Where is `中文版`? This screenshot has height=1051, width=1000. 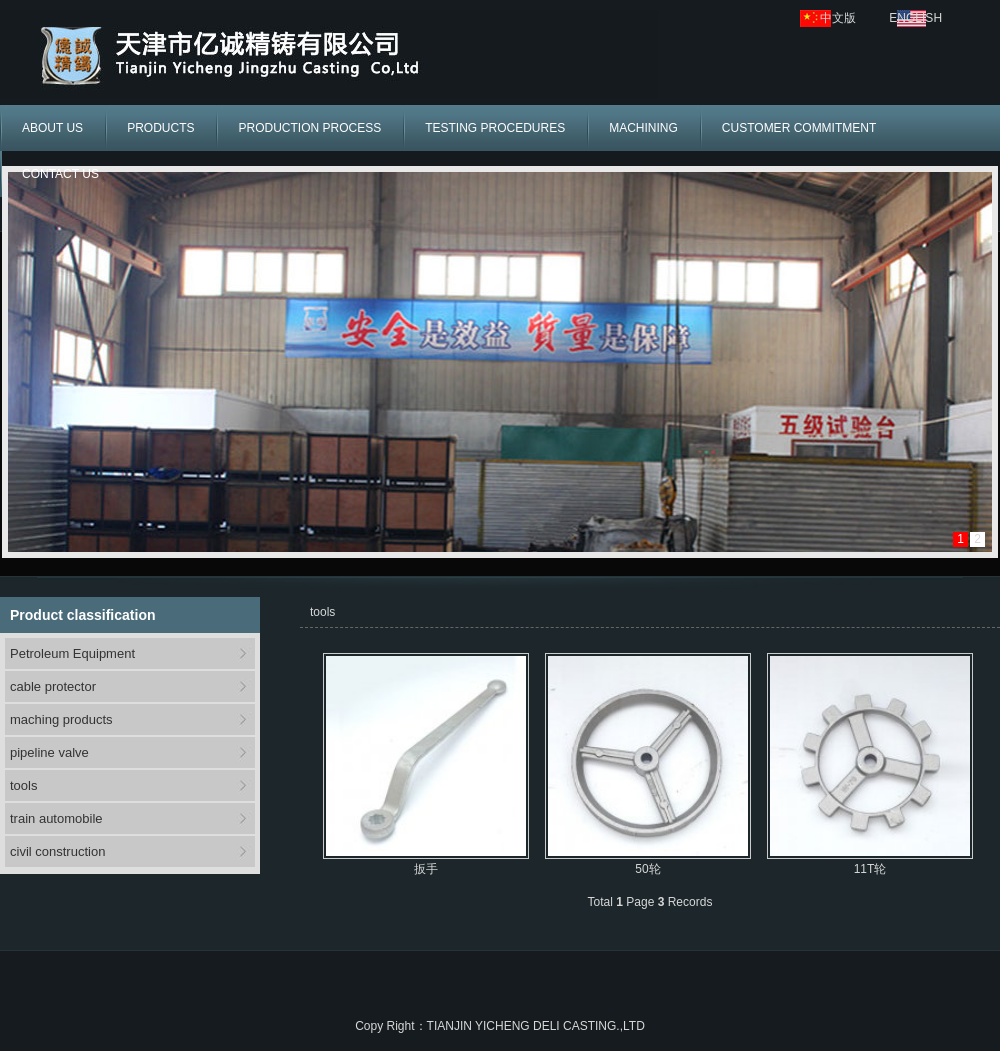
中文版 is located at coordinates (838, 18).